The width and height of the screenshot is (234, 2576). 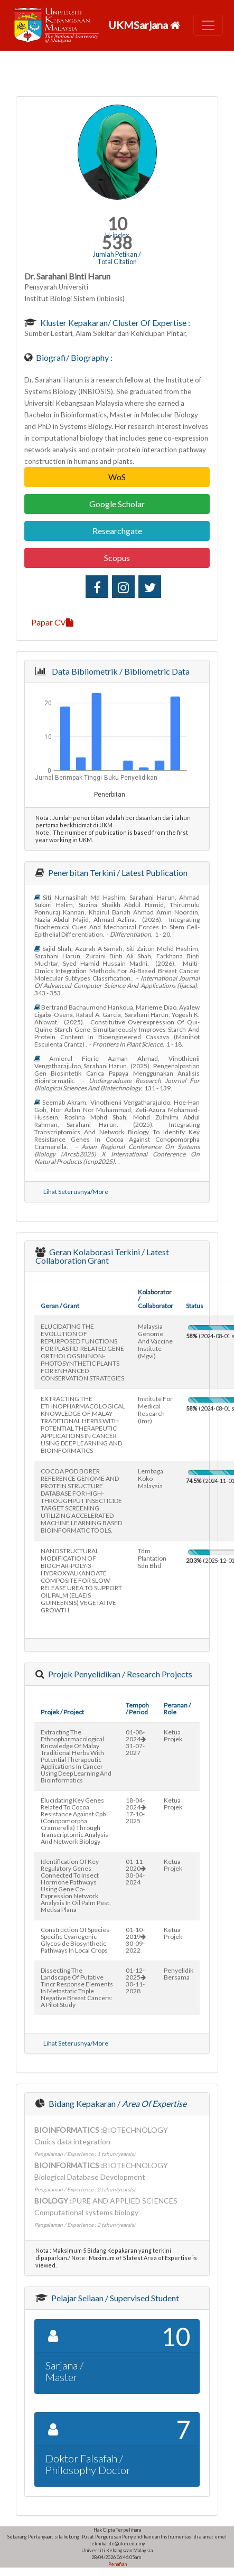 I want to click on lembaga koko malaysia, so click(x=150, y=1478).